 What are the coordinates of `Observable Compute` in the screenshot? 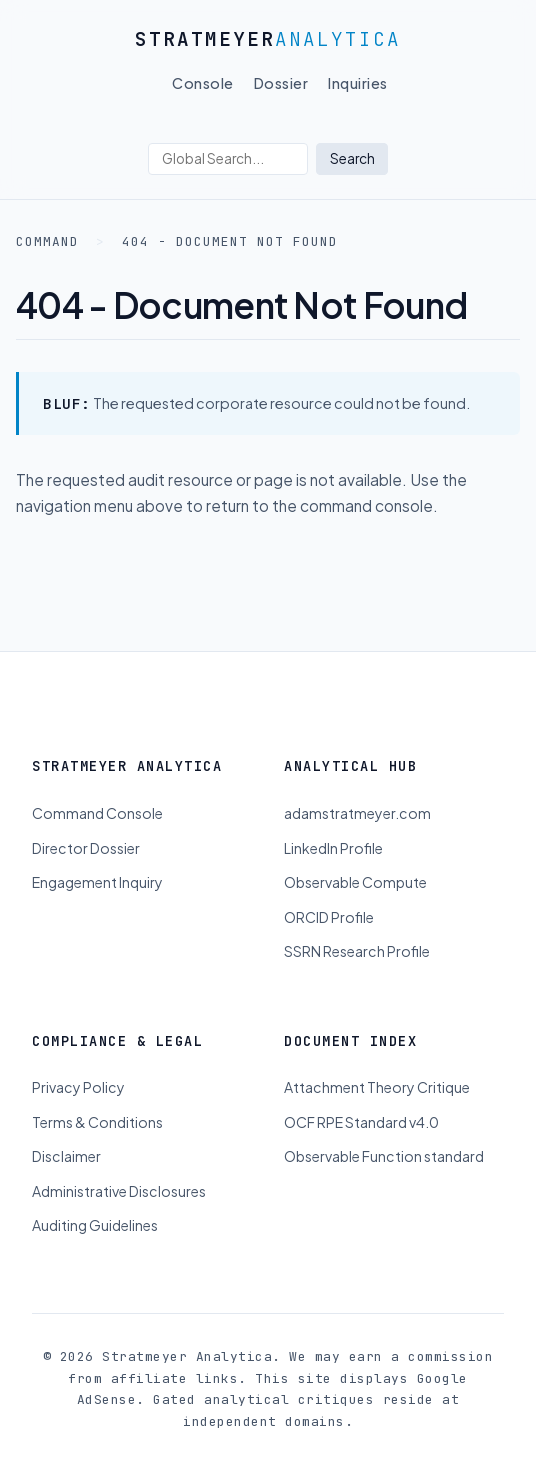 It's located at (355, 882).